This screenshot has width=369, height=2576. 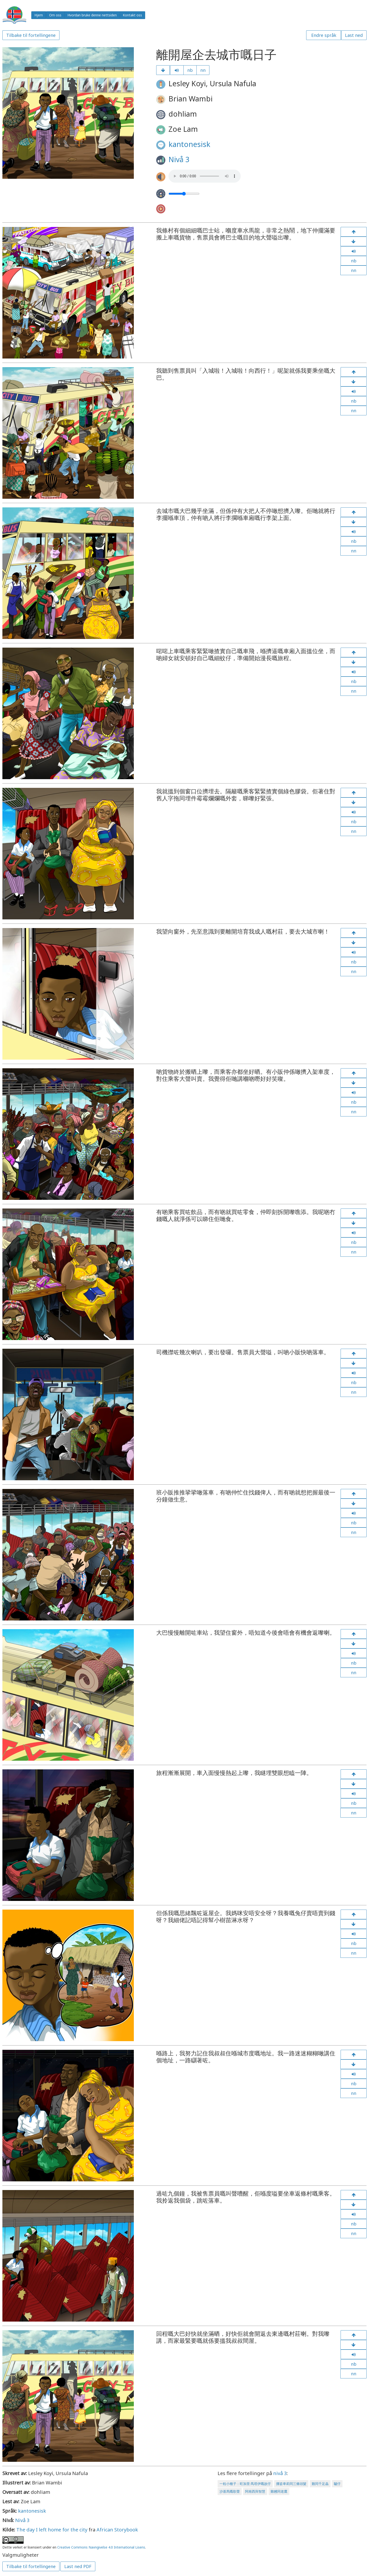 I want to click on Kontakt oss, so click(x=132, y=15).